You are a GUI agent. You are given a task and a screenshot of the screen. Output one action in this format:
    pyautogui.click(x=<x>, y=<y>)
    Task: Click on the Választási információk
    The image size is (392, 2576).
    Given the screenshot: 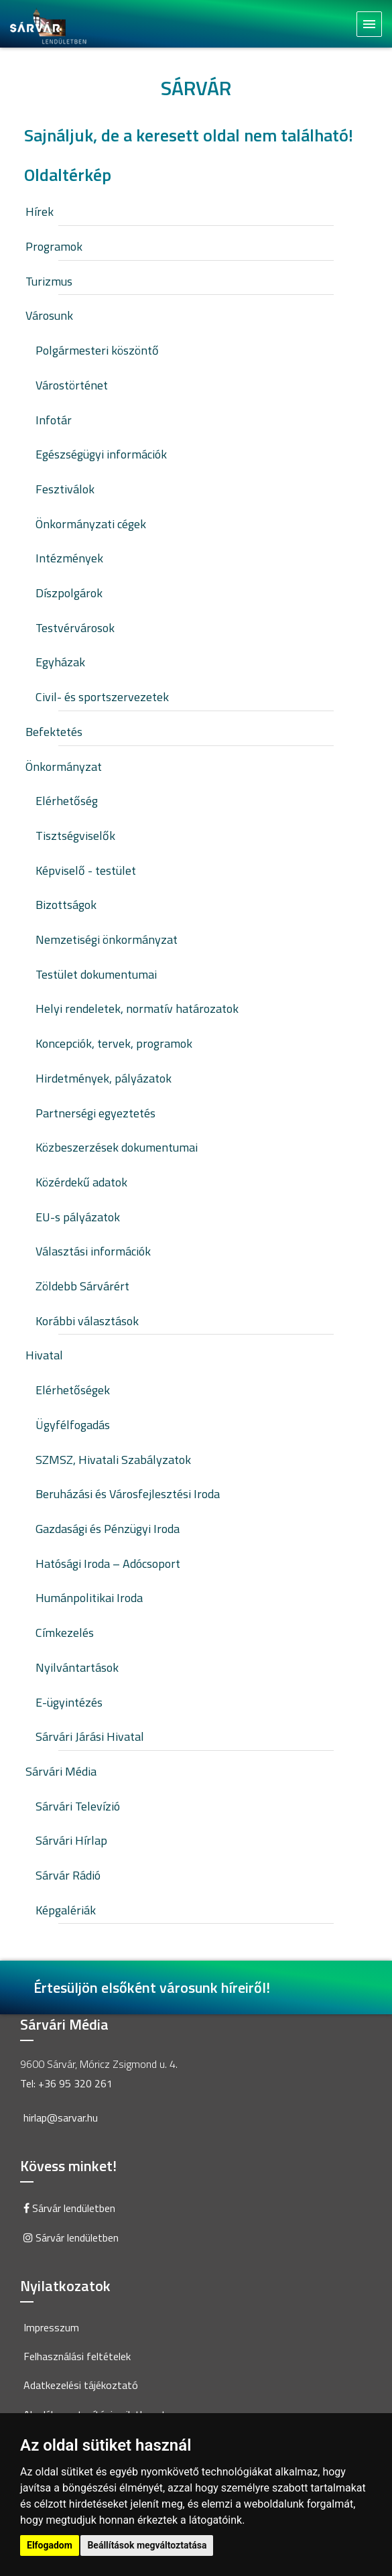 What is the action you would take?
    pyautogui.click(x=93, y=1251)
    